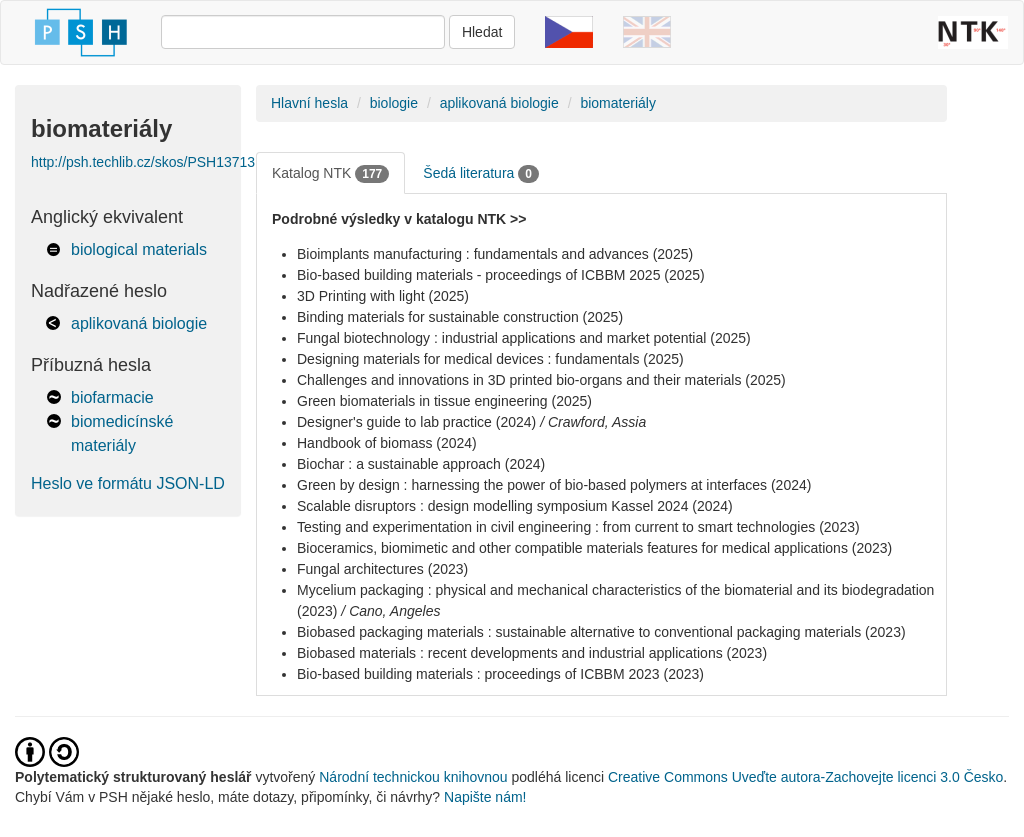  What do you see at coordinates (578, 527) in the screenshot?
I see `Testing and experimentation in civil engineering : from current to smart technologies (2023)` at bounding box center [578, 527].